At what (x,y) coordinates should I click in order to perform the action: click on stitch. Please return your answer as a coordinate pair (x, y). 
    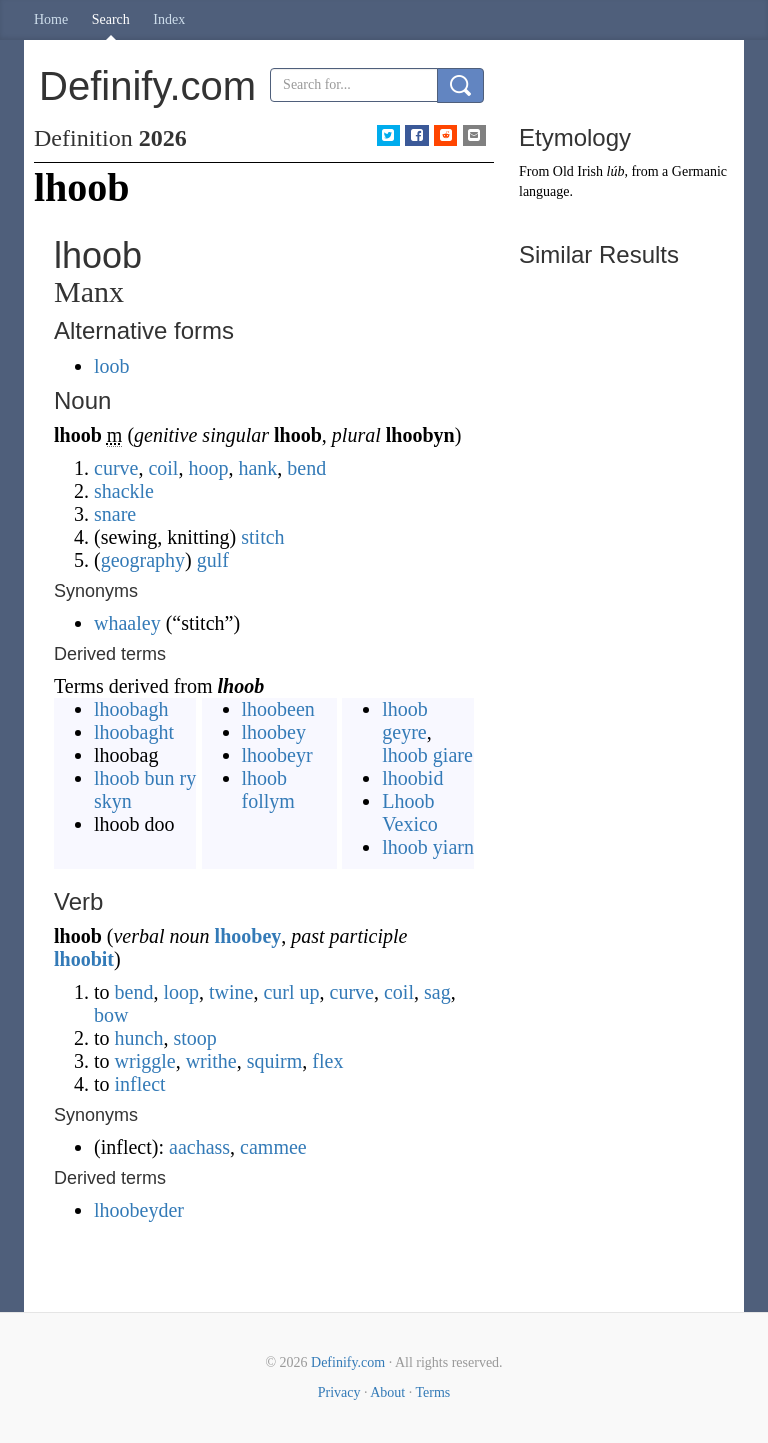
    Looking at the image, I should click on (262, 537).